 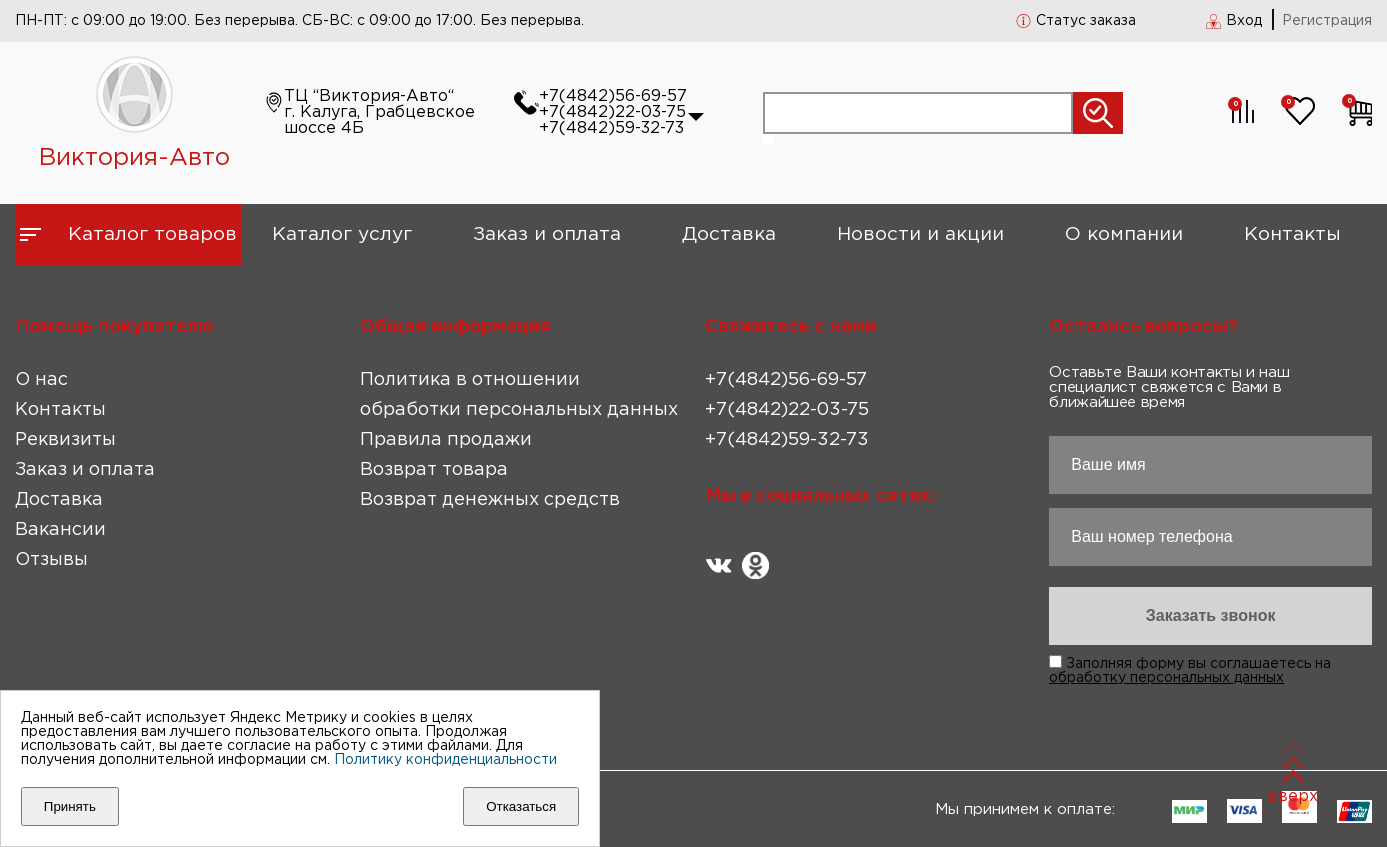 What do you see at coordinates (446, 440) in the screenshot?
I see `Правила продажи` at bounding box center [446, 440].